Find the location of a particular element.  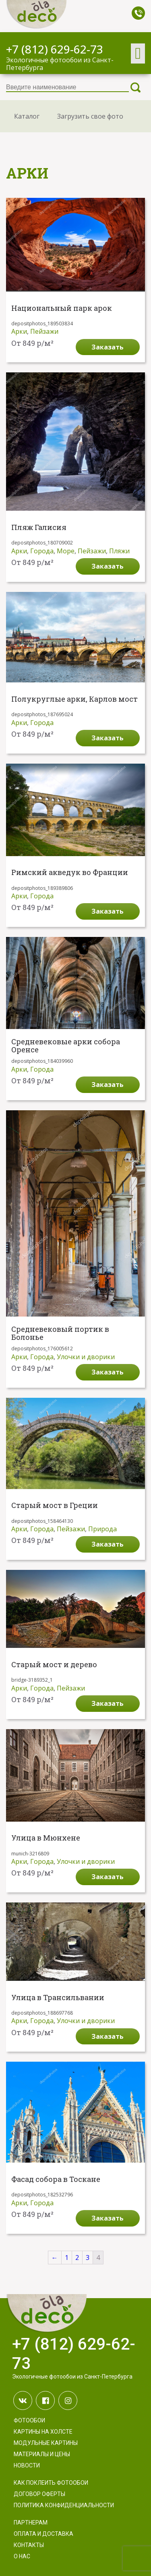

Картины на холсте is located at coordinates (43, 2431).